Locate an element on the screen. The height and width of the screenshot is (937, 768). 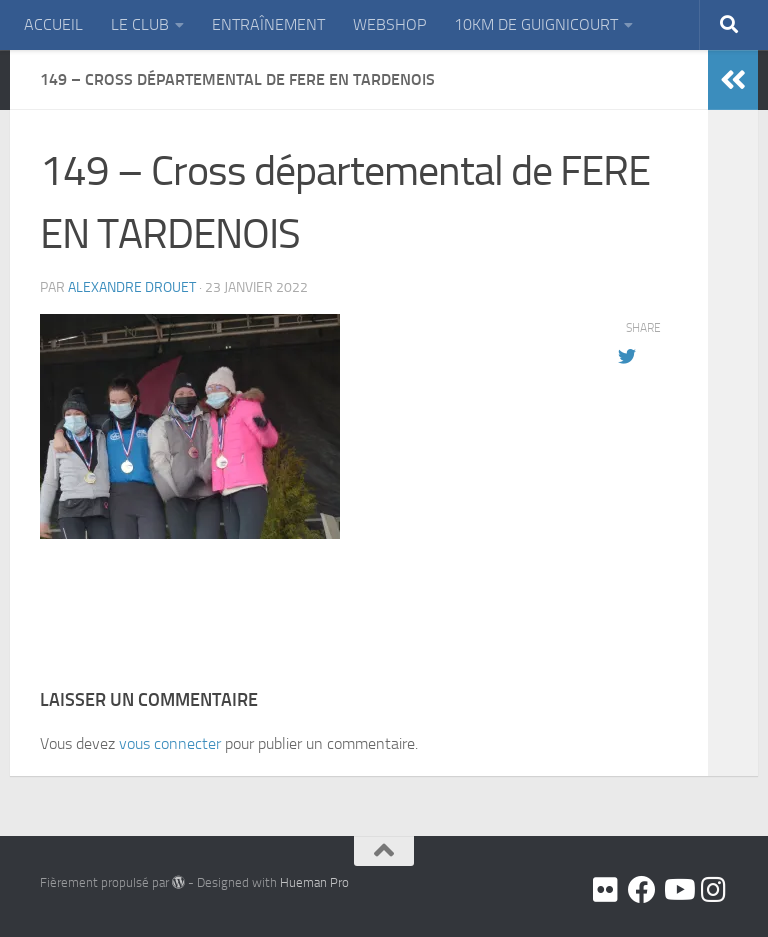
[Suivez-nous sur Instagram] is located at coordinates (714, 890).